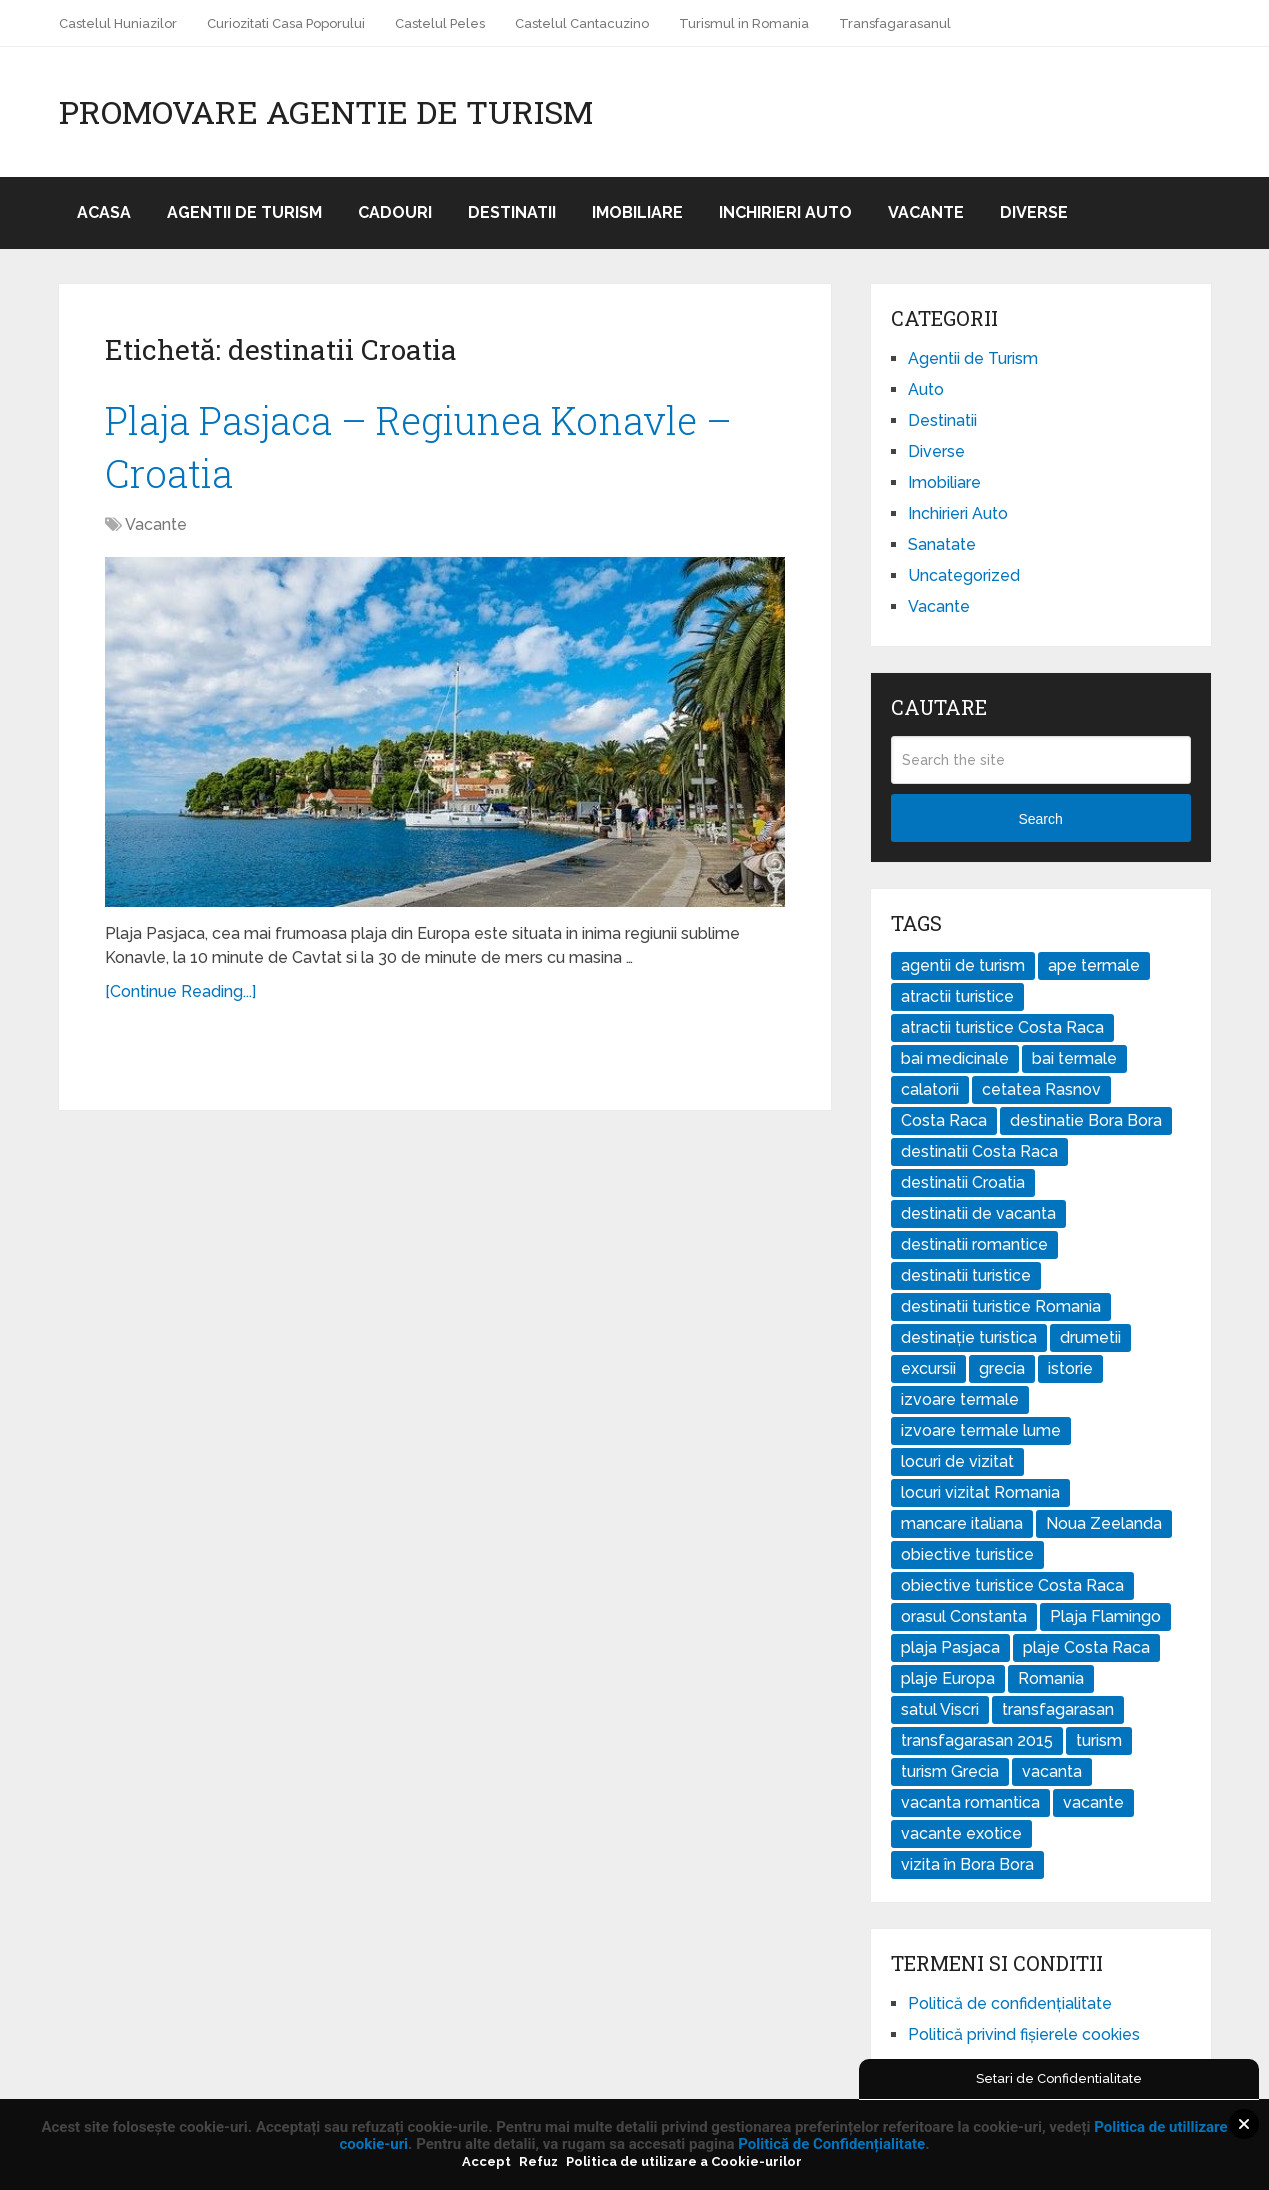 The image size is (1269, 2190). I want to click on Vacante, so click(926, 212).